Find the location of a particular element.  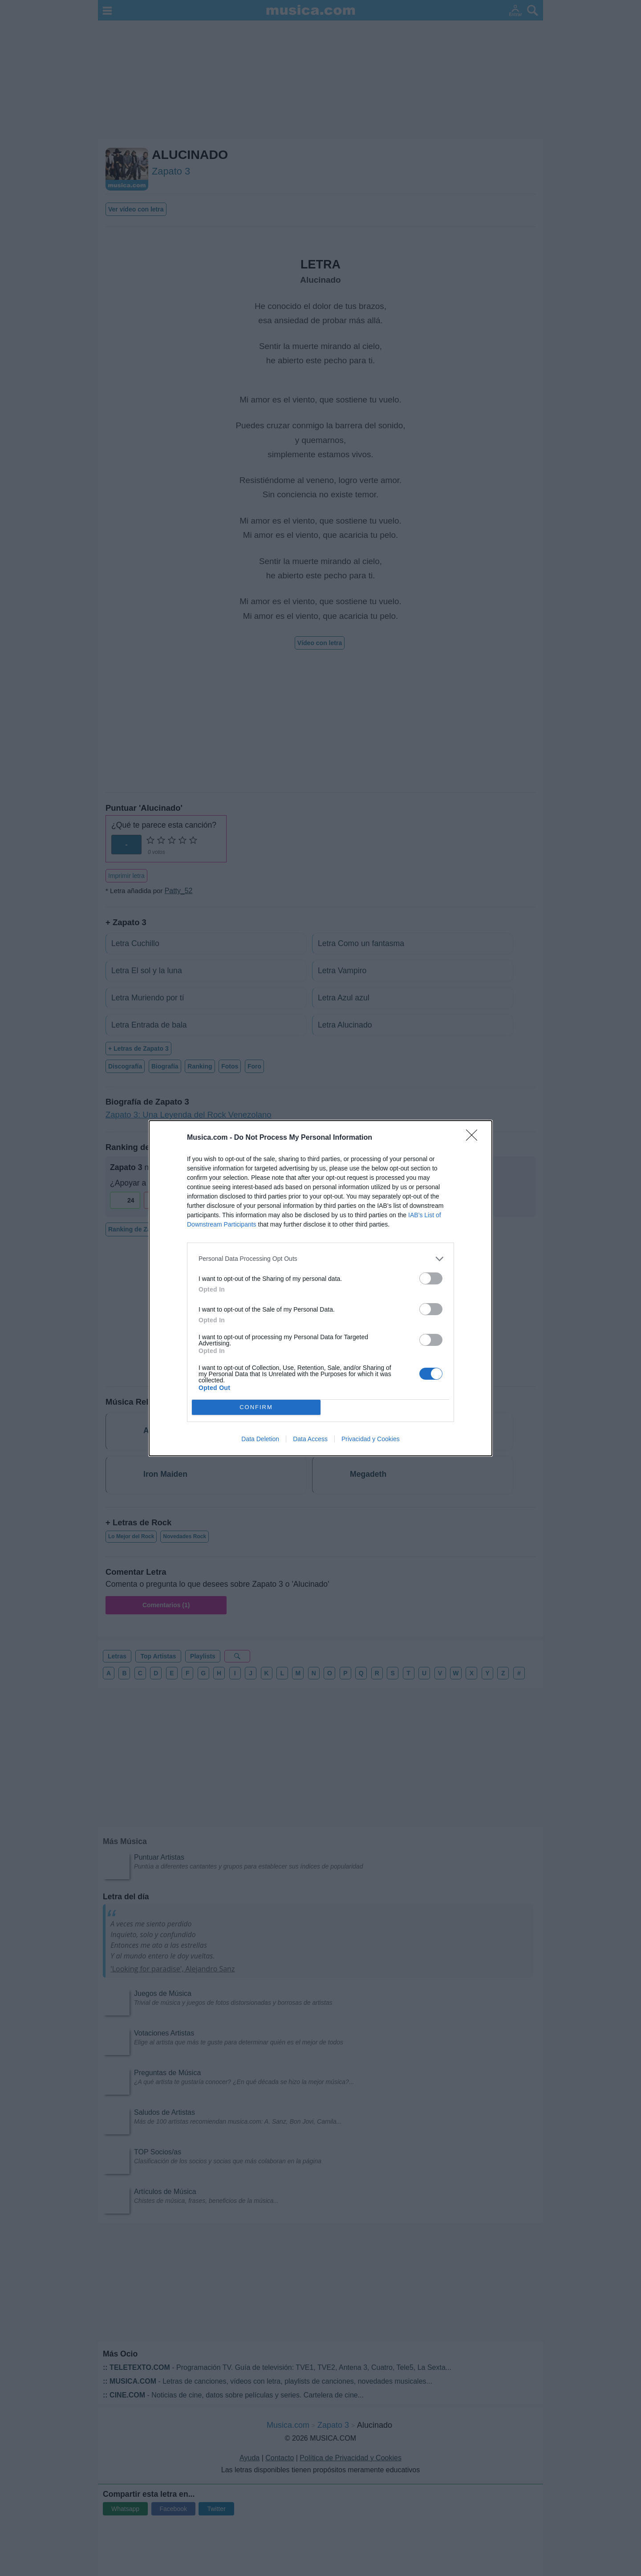

Privacidad y Cookies is located at coordinates (370, 1438).